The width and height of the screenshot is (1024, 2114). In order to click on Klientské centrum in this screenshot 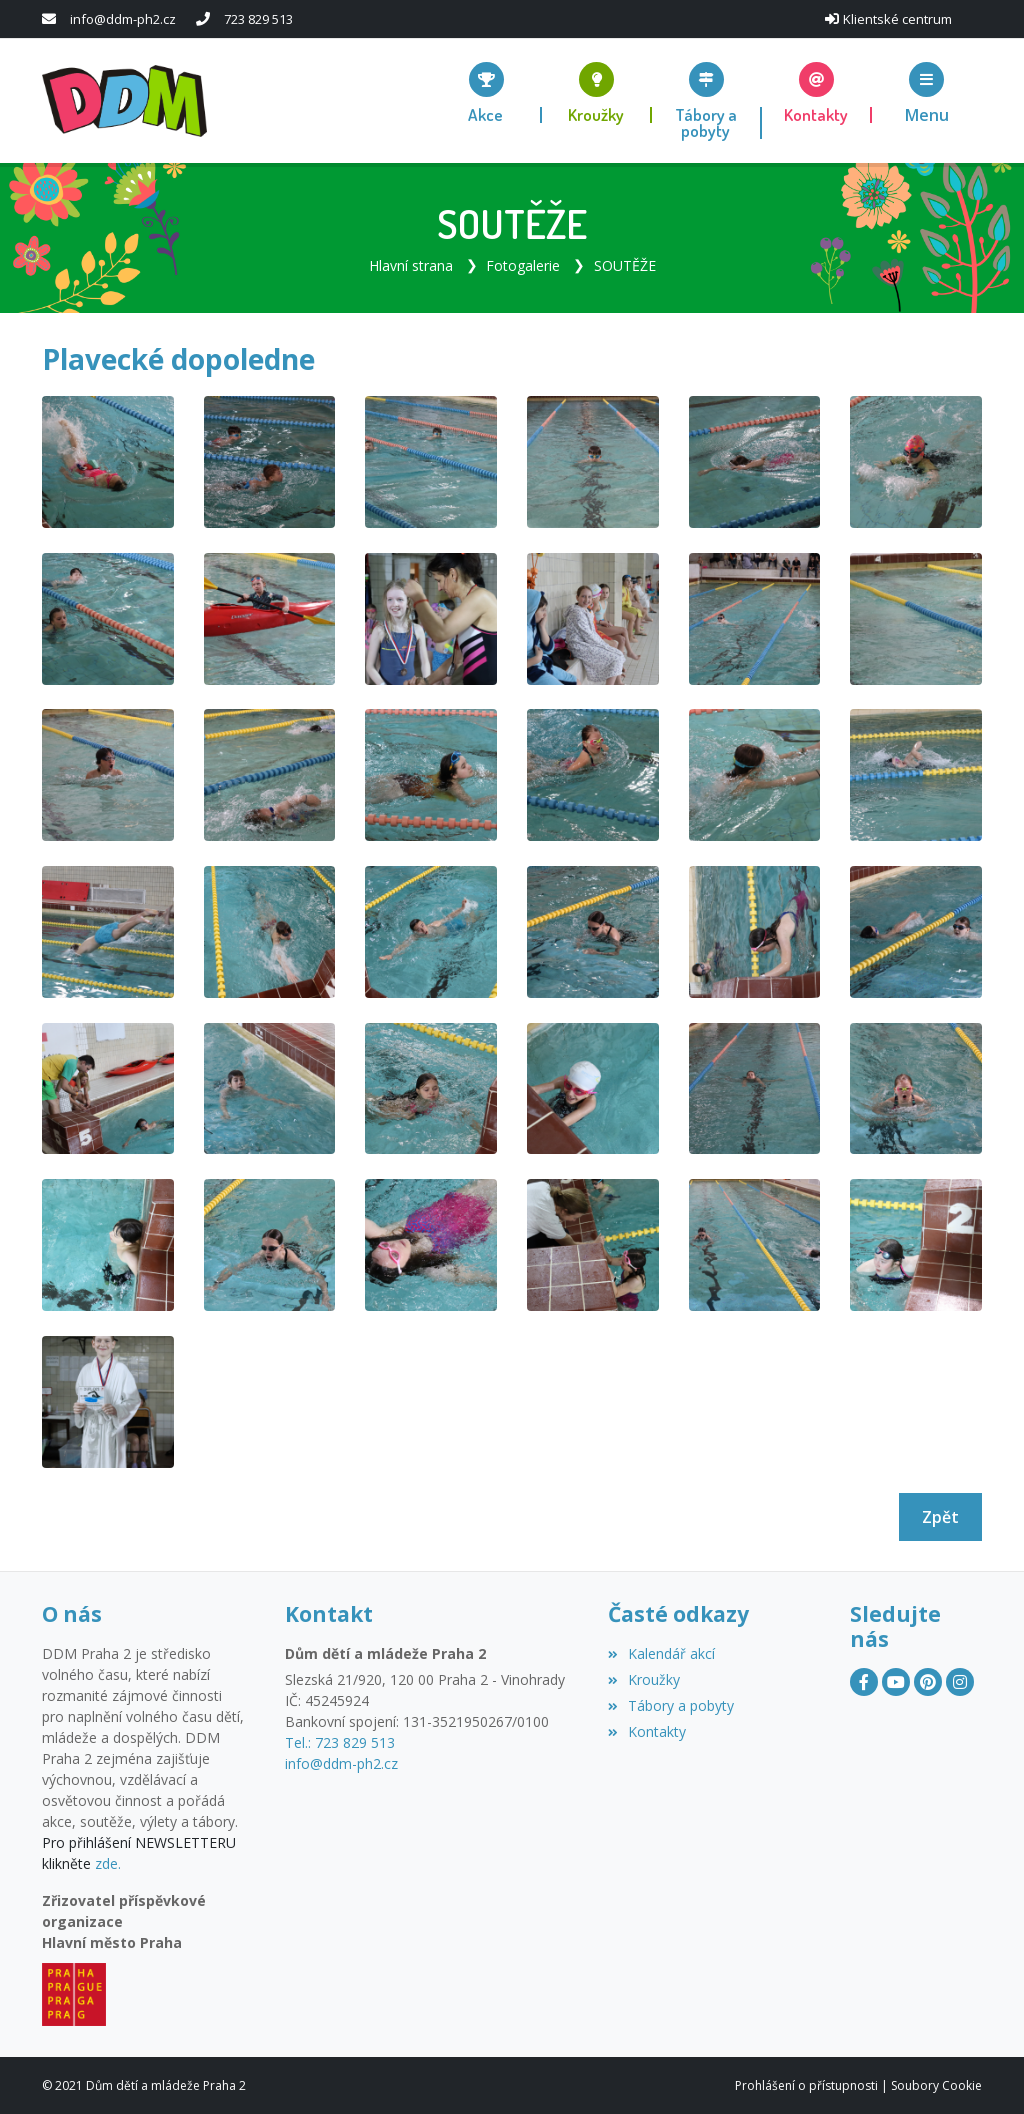, I will do `click(897, 19)`.